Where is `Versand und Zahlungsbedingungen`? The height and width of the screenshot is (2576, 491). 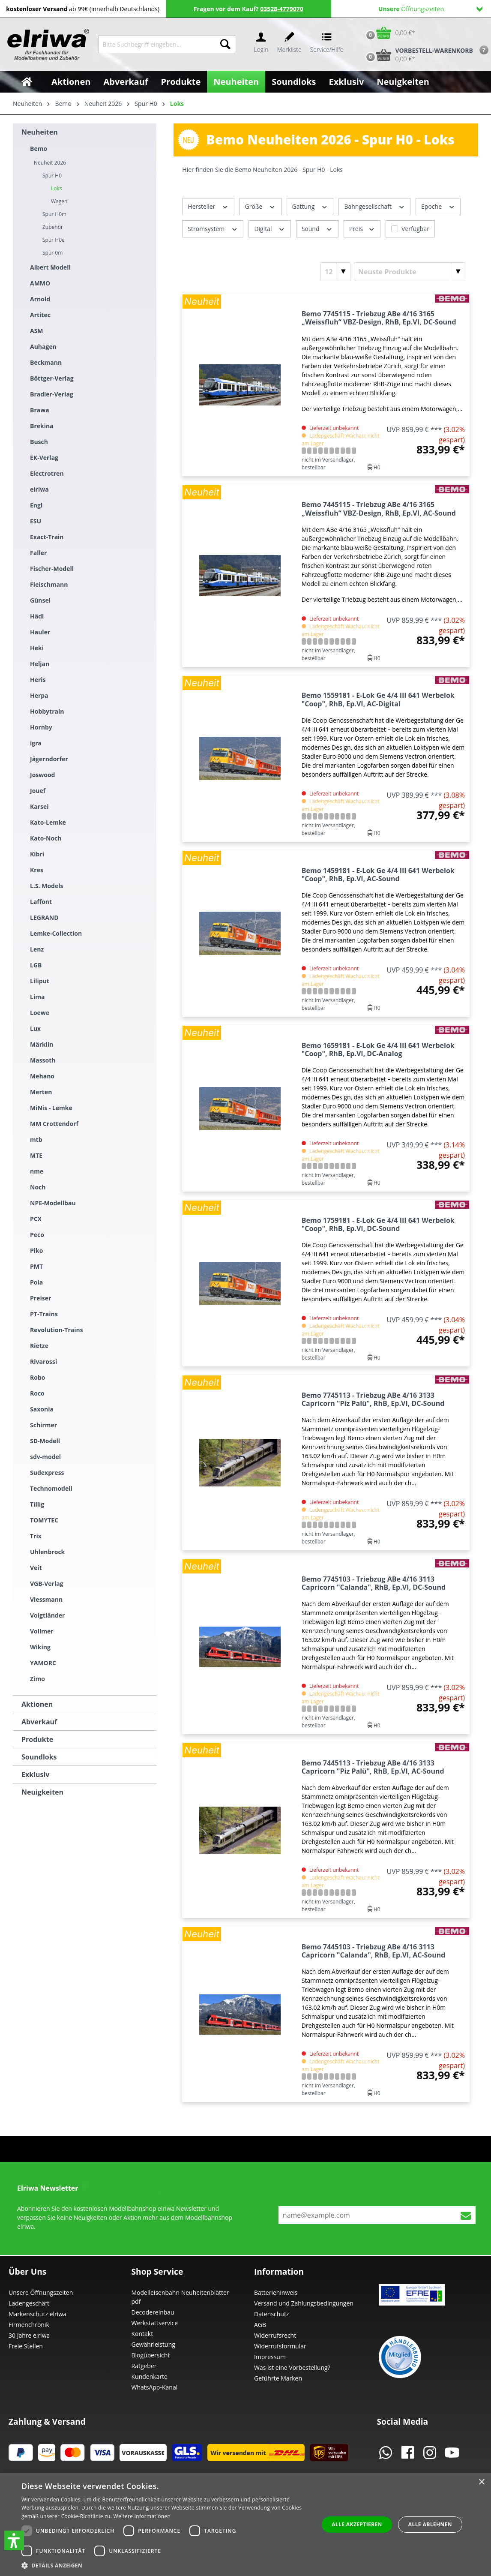 Versand und Zahlungsbedingungen is located at coordinates (303, 2303).